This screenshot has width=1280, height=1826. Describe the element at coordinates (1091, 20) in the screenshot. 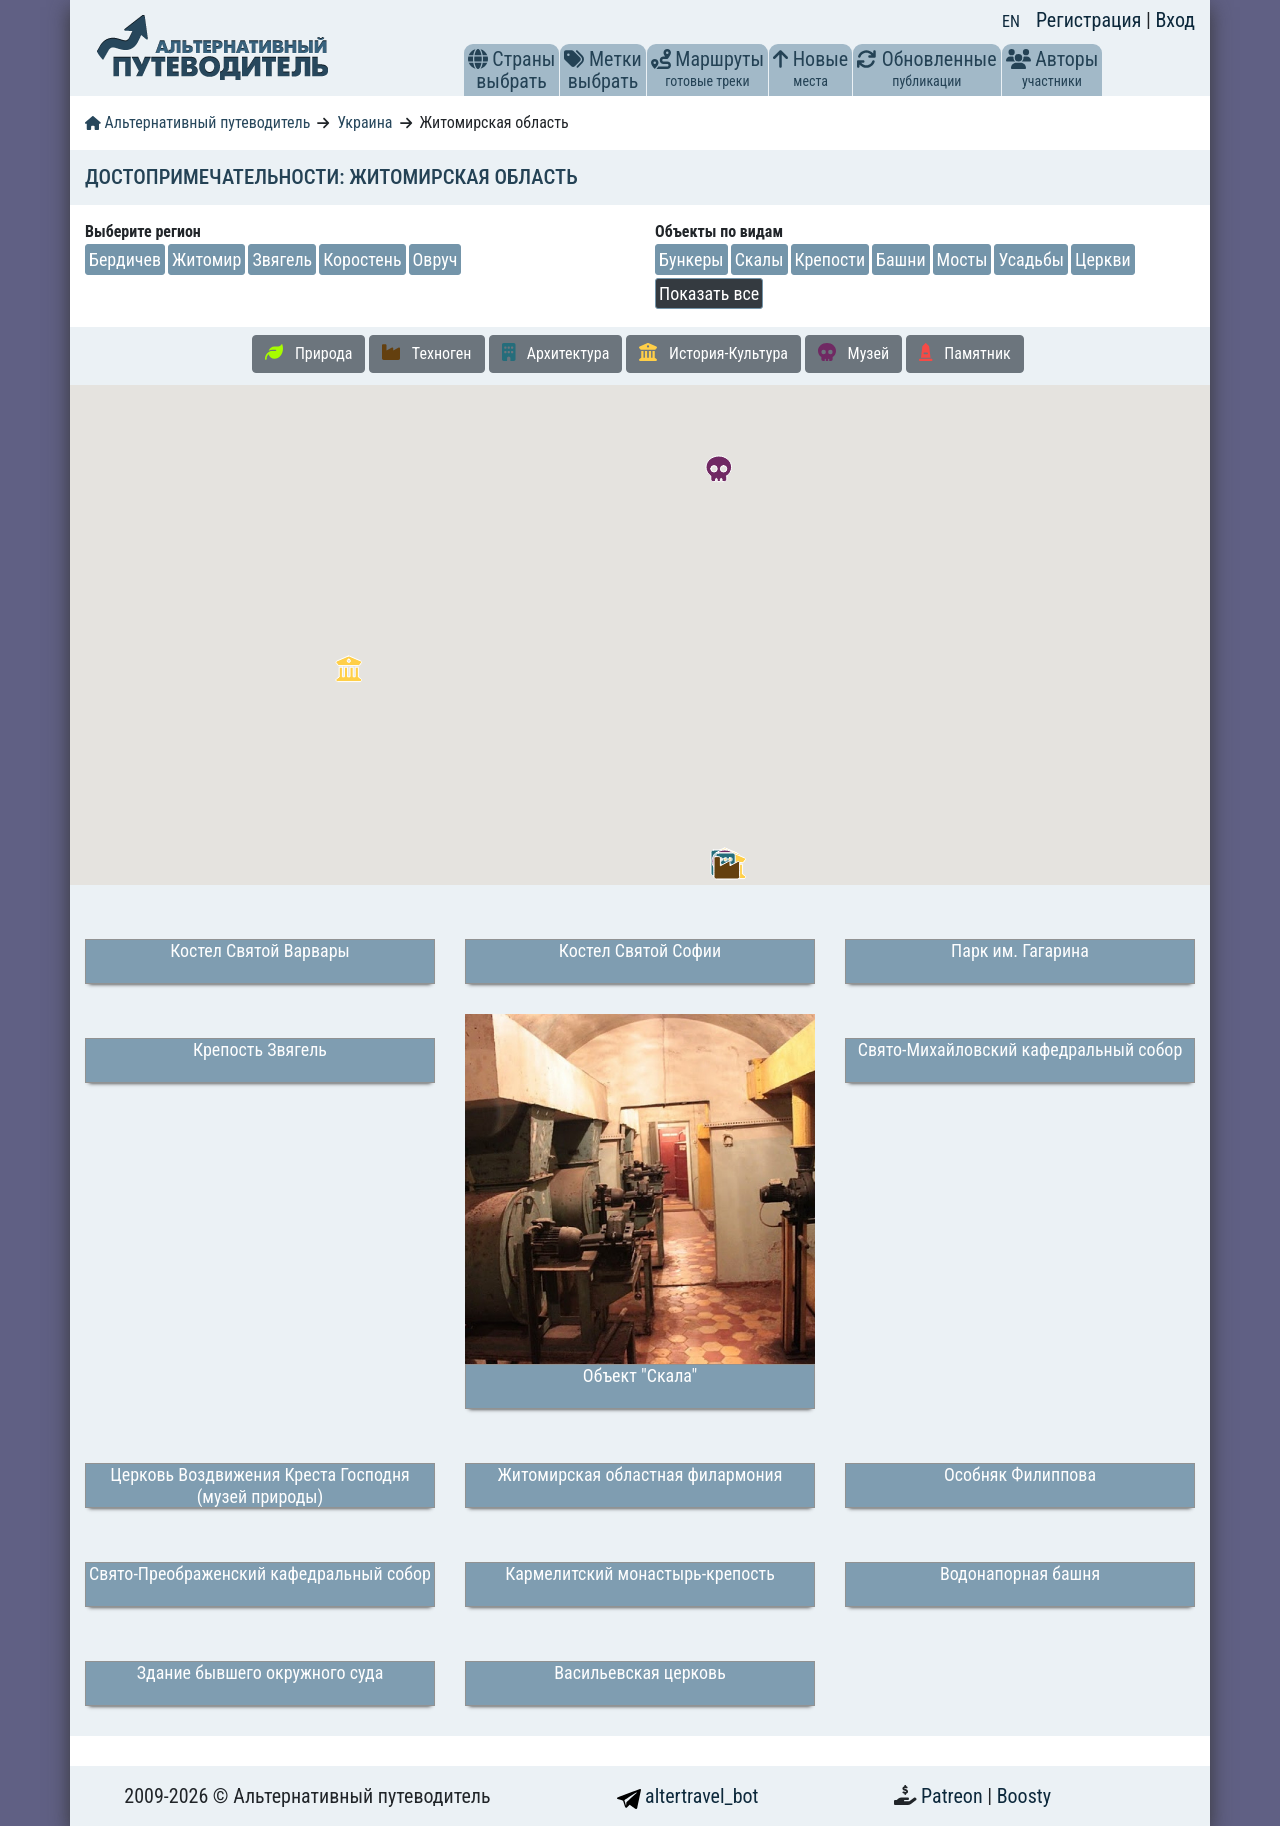

I see `Регистрация` at that location.